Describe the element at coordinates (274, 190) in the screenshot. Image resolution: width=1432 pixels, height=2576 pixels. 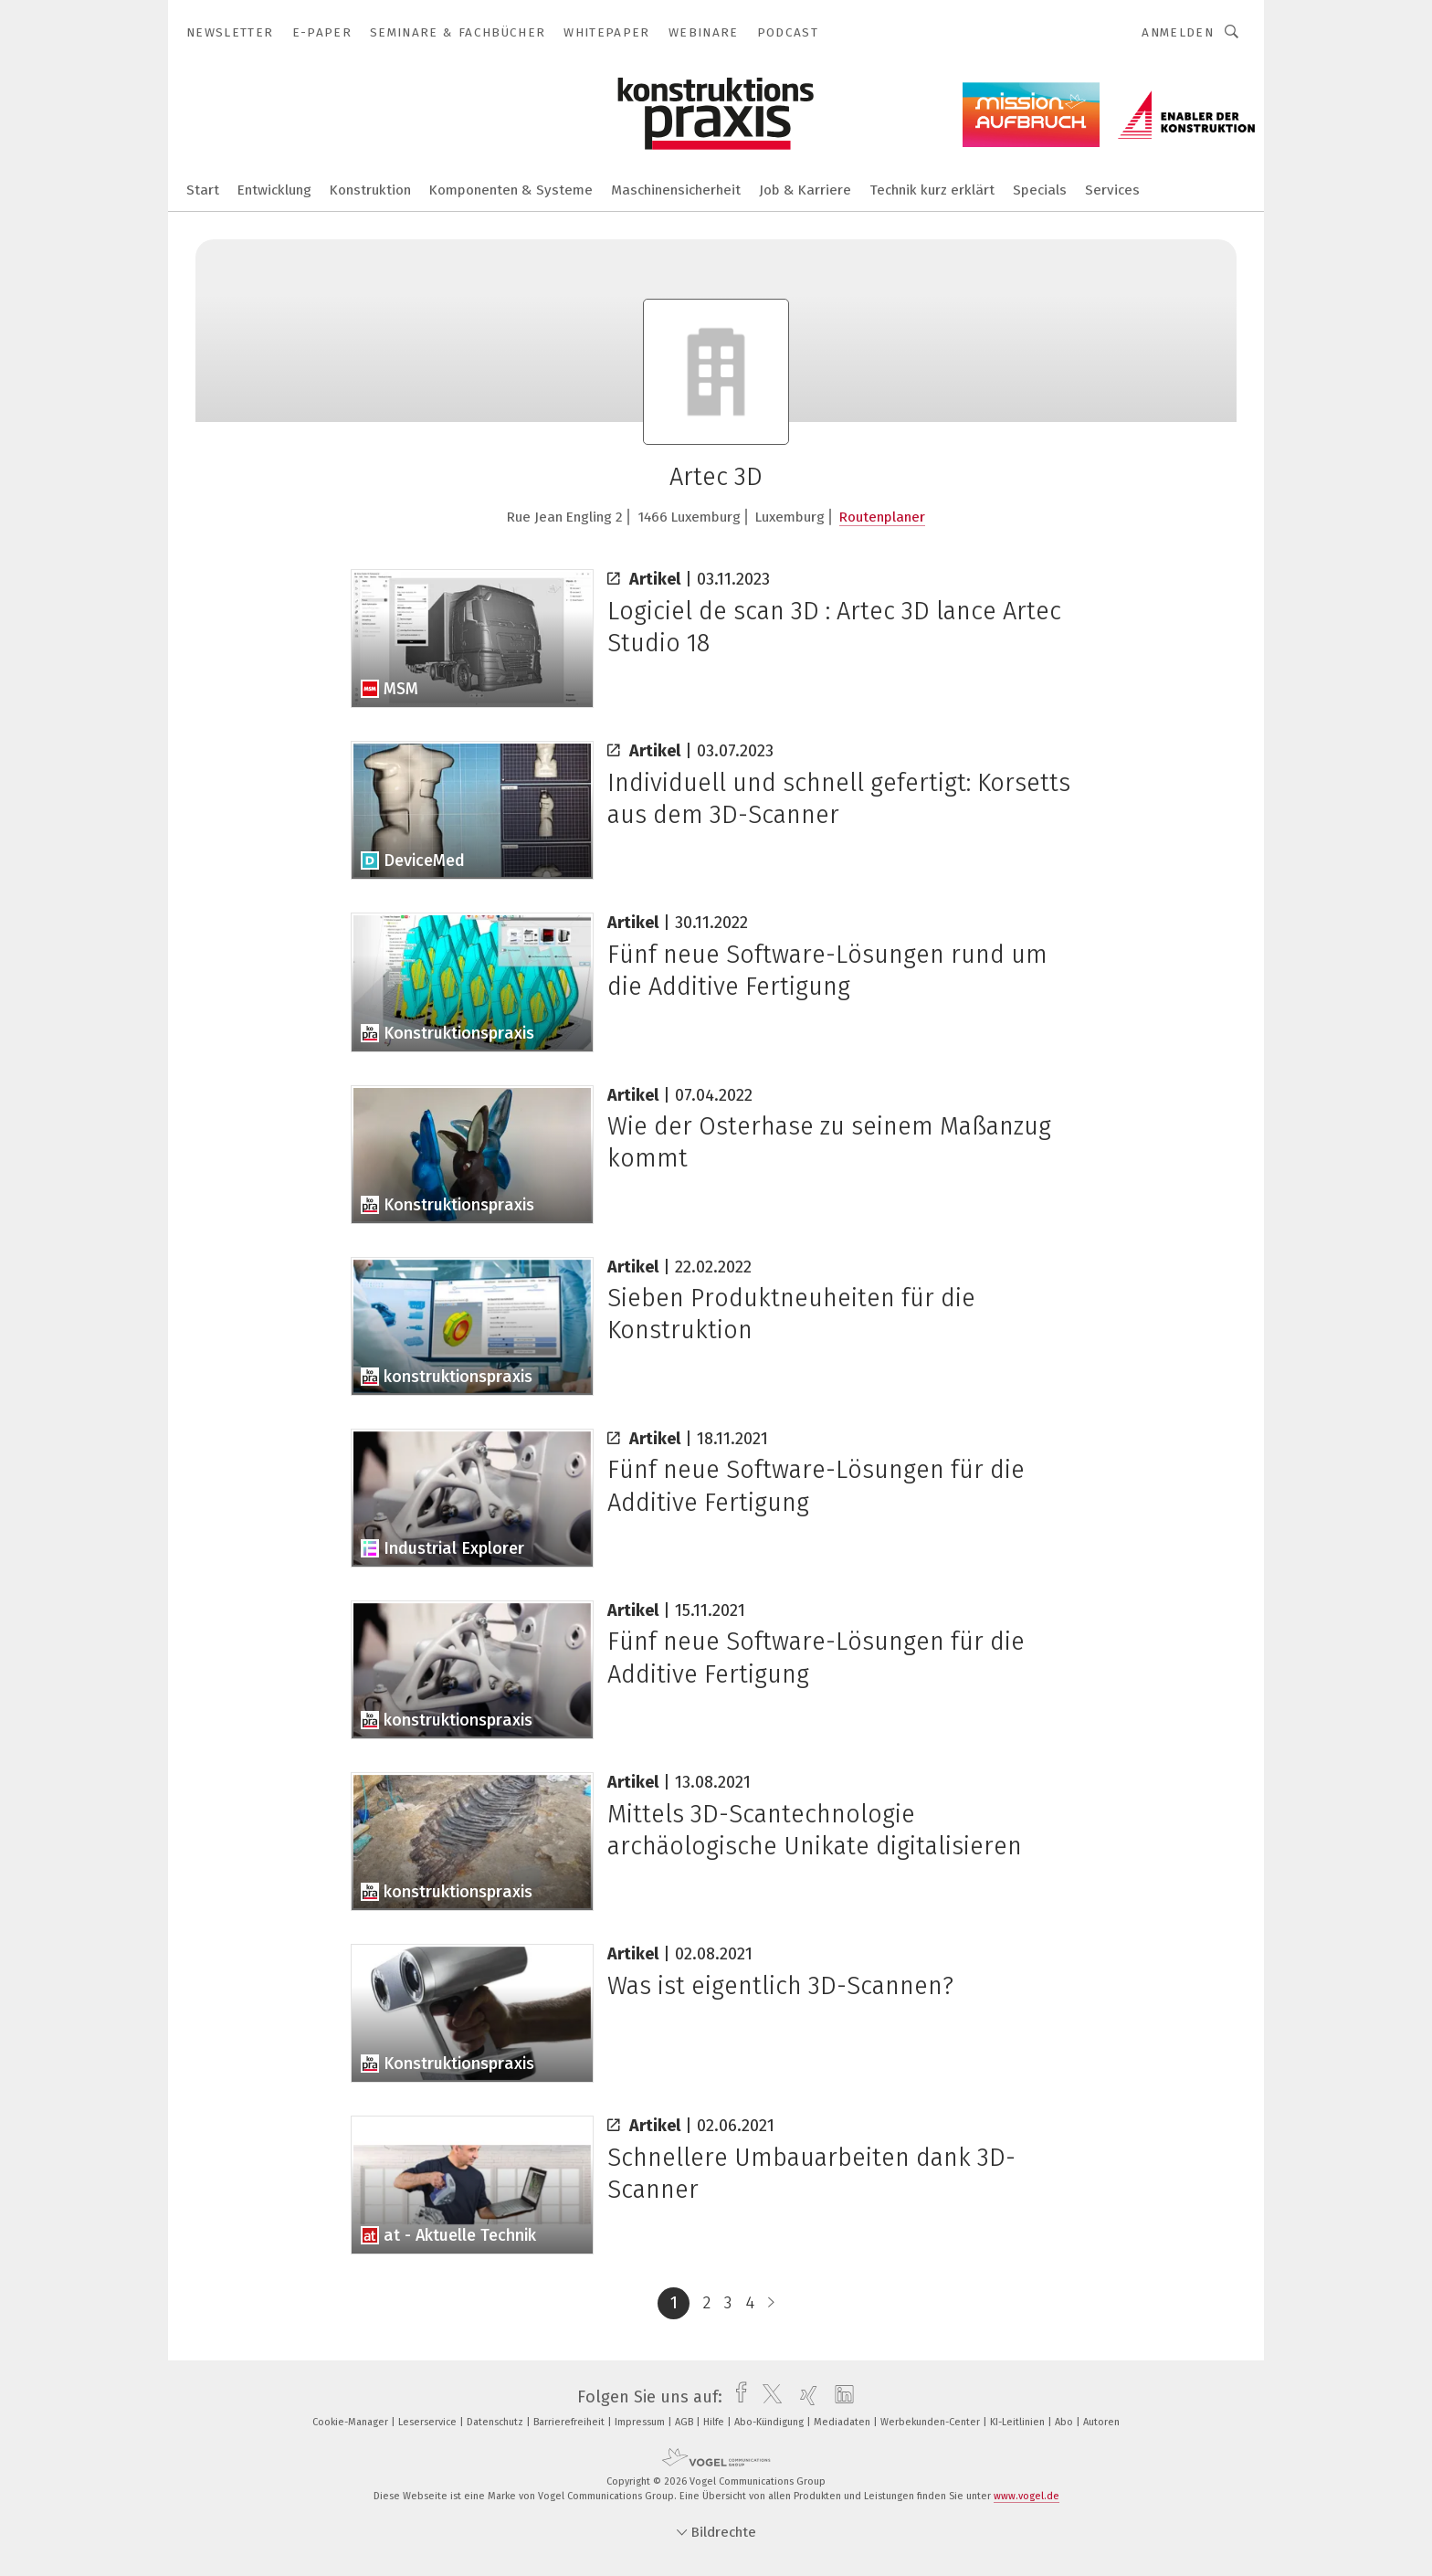
I see `Entwicklung` at that location.